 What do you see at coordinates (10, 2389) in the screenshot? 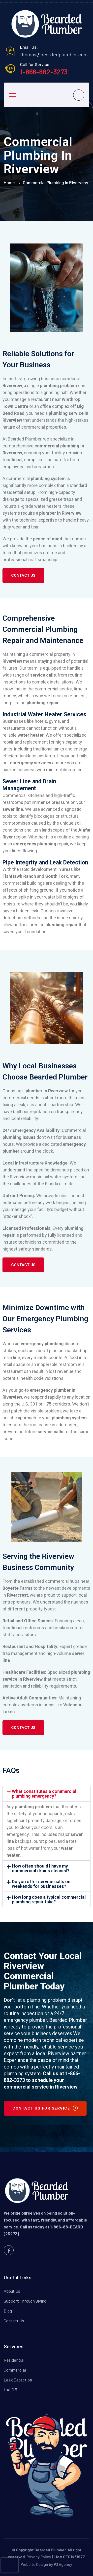
I see `HALO 5` at bounding box center [10, 2389].